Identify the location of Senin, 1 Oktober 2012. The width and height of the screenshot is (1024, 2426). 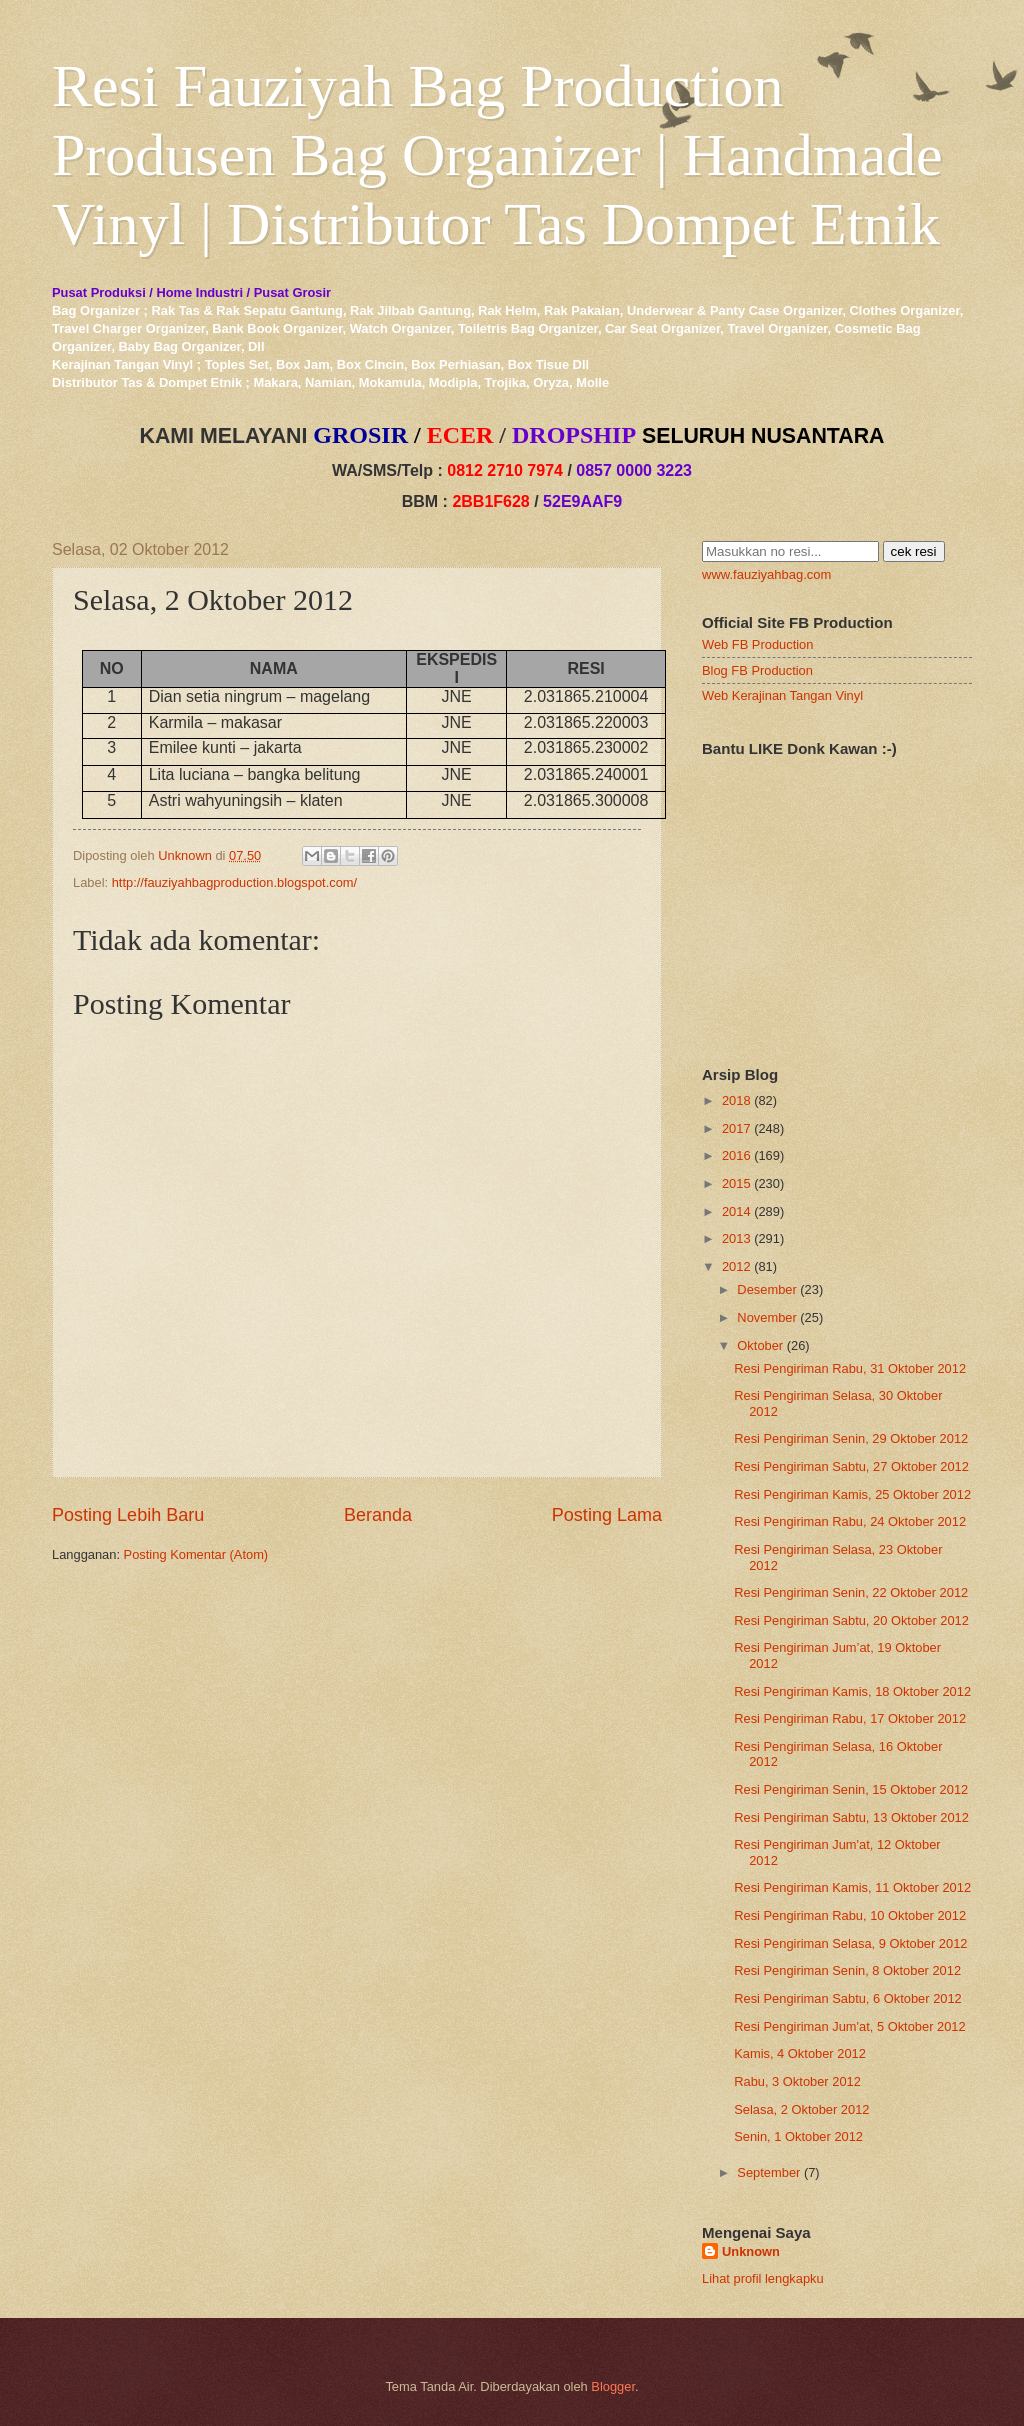
(798, 2136).